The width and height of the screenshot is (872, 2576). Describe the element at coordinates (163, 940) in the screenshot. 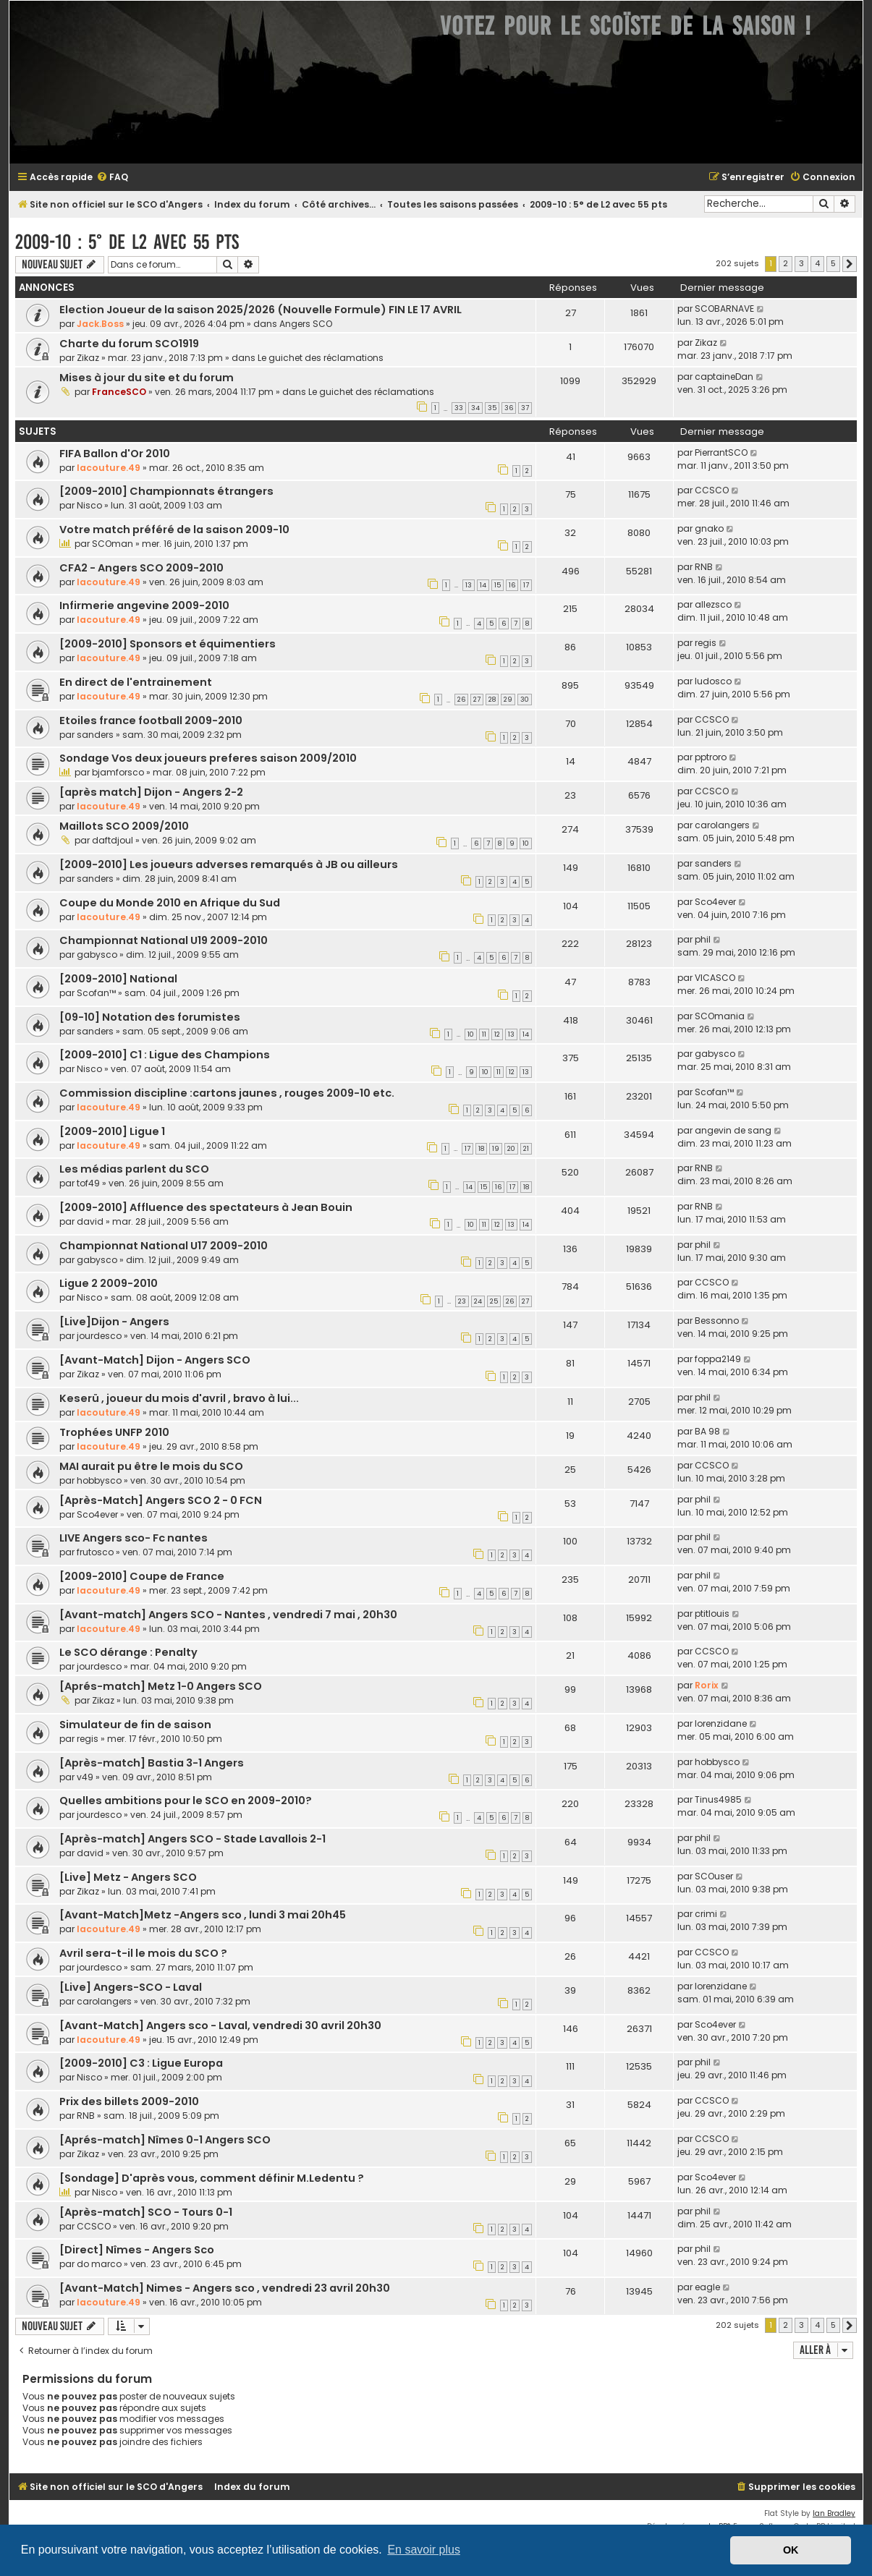

I see `Championnat National U19 2009-2010` at that location.